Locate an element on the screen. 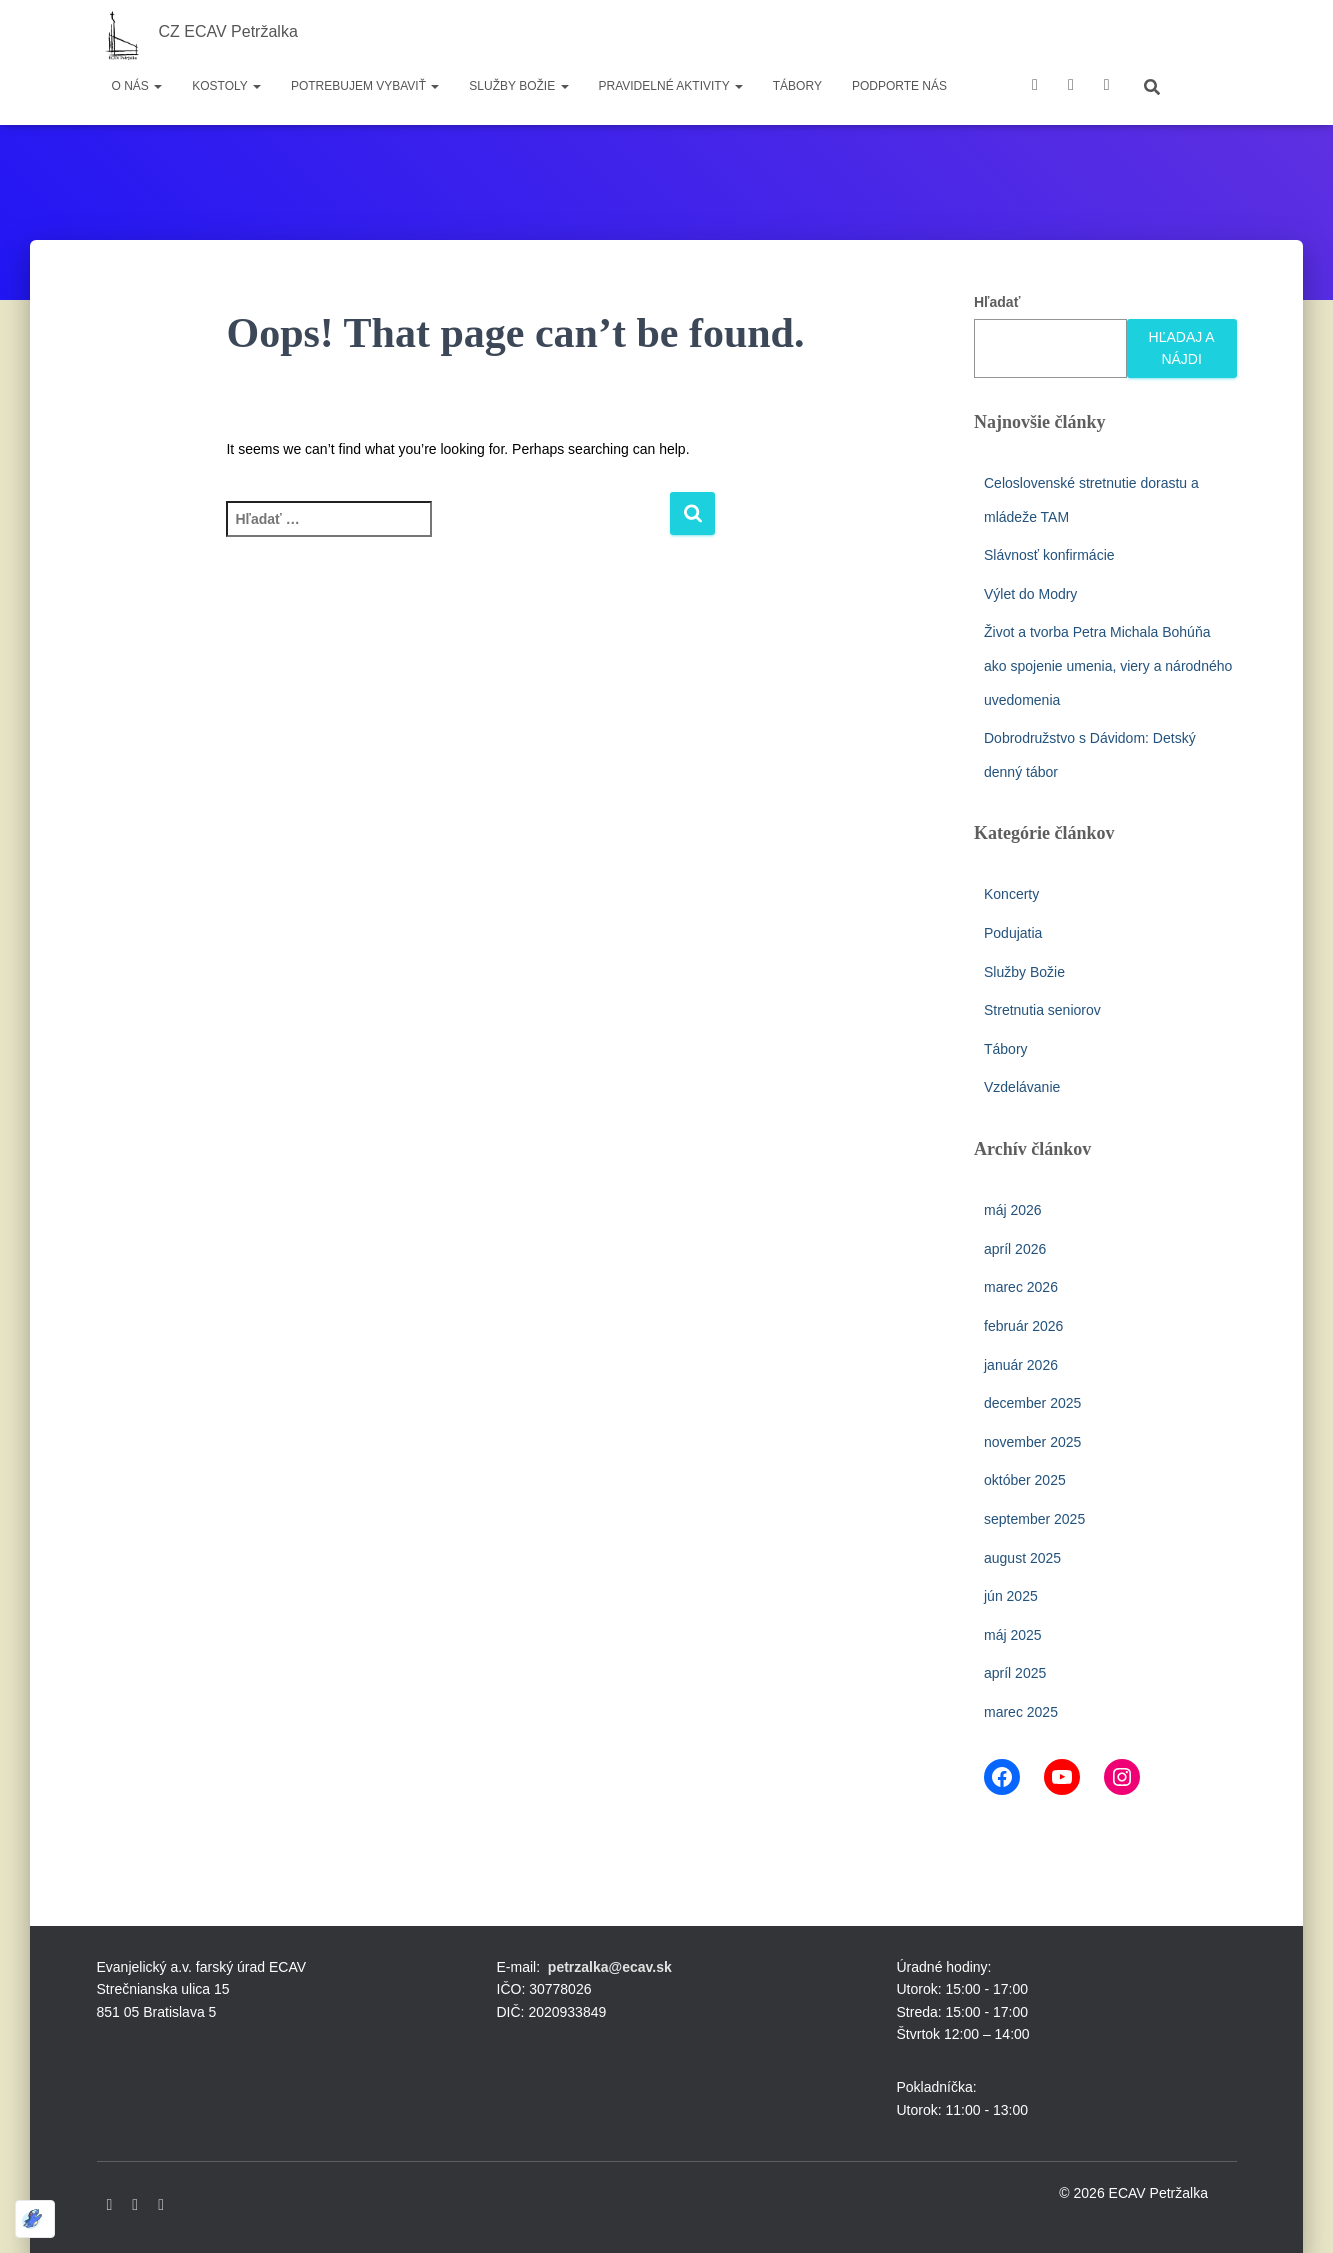 The width and height of the screenshot is (1333, 2253). október 2025 is located at coordinates (1025, 1480).